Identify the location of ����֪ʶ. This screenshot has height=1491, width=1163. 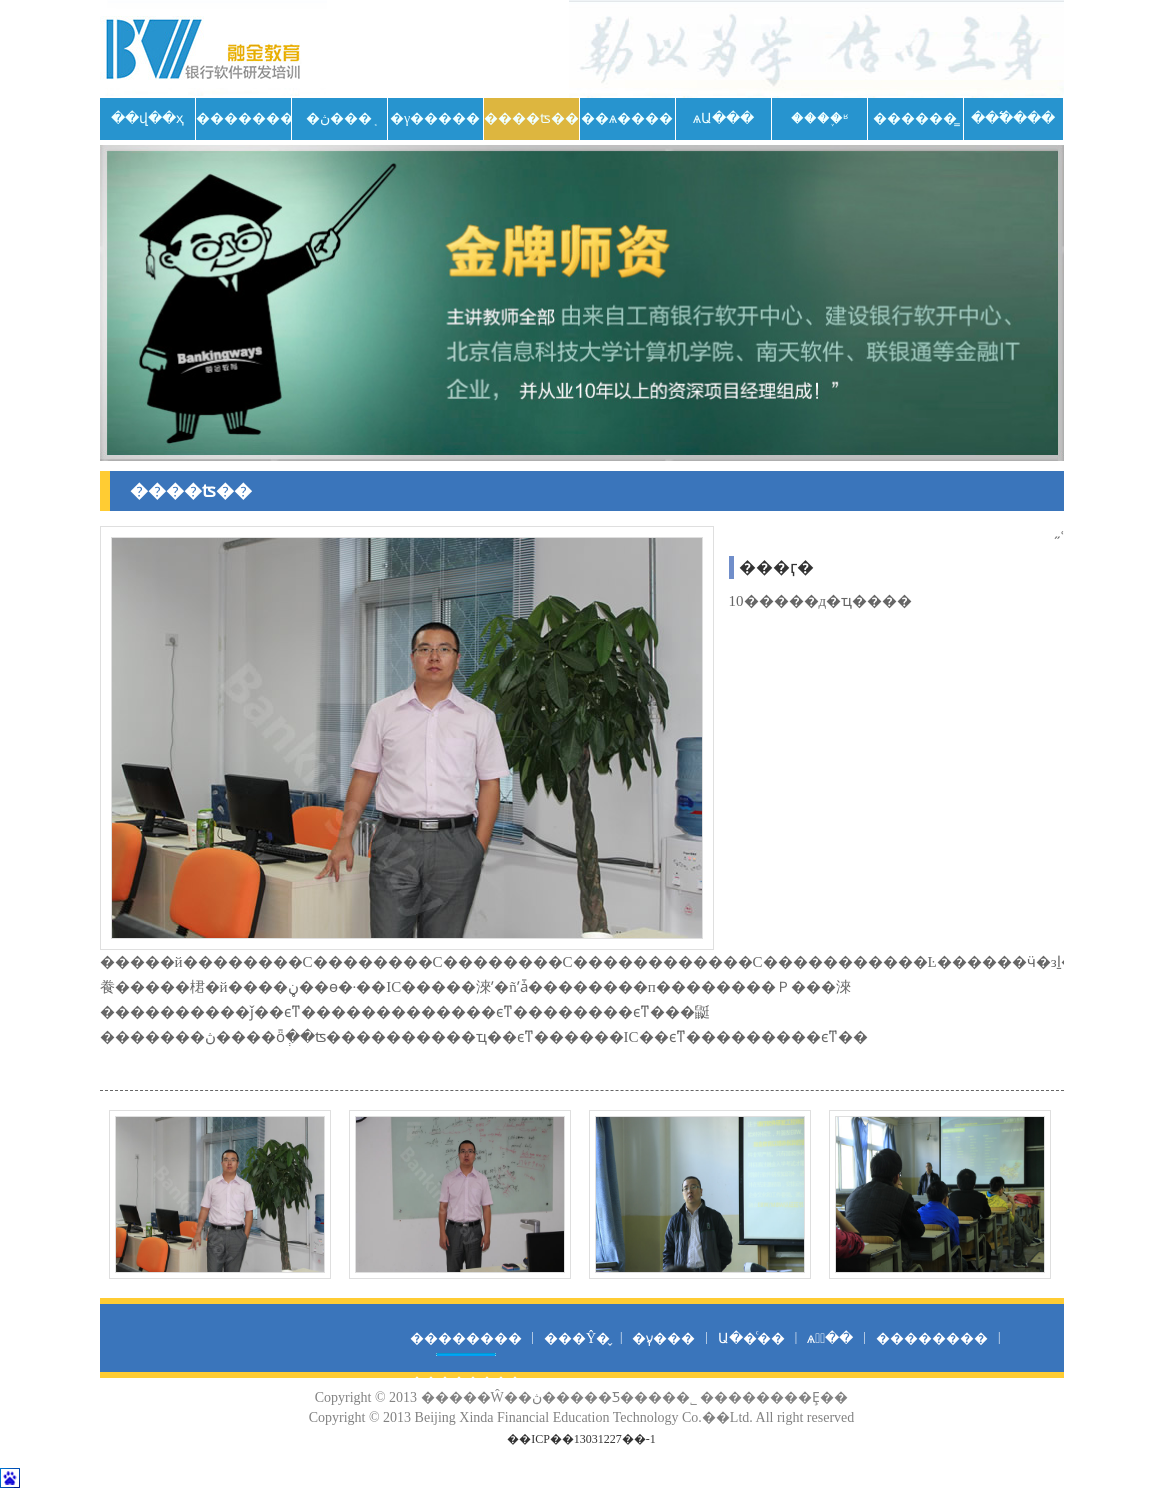
(819, 118).